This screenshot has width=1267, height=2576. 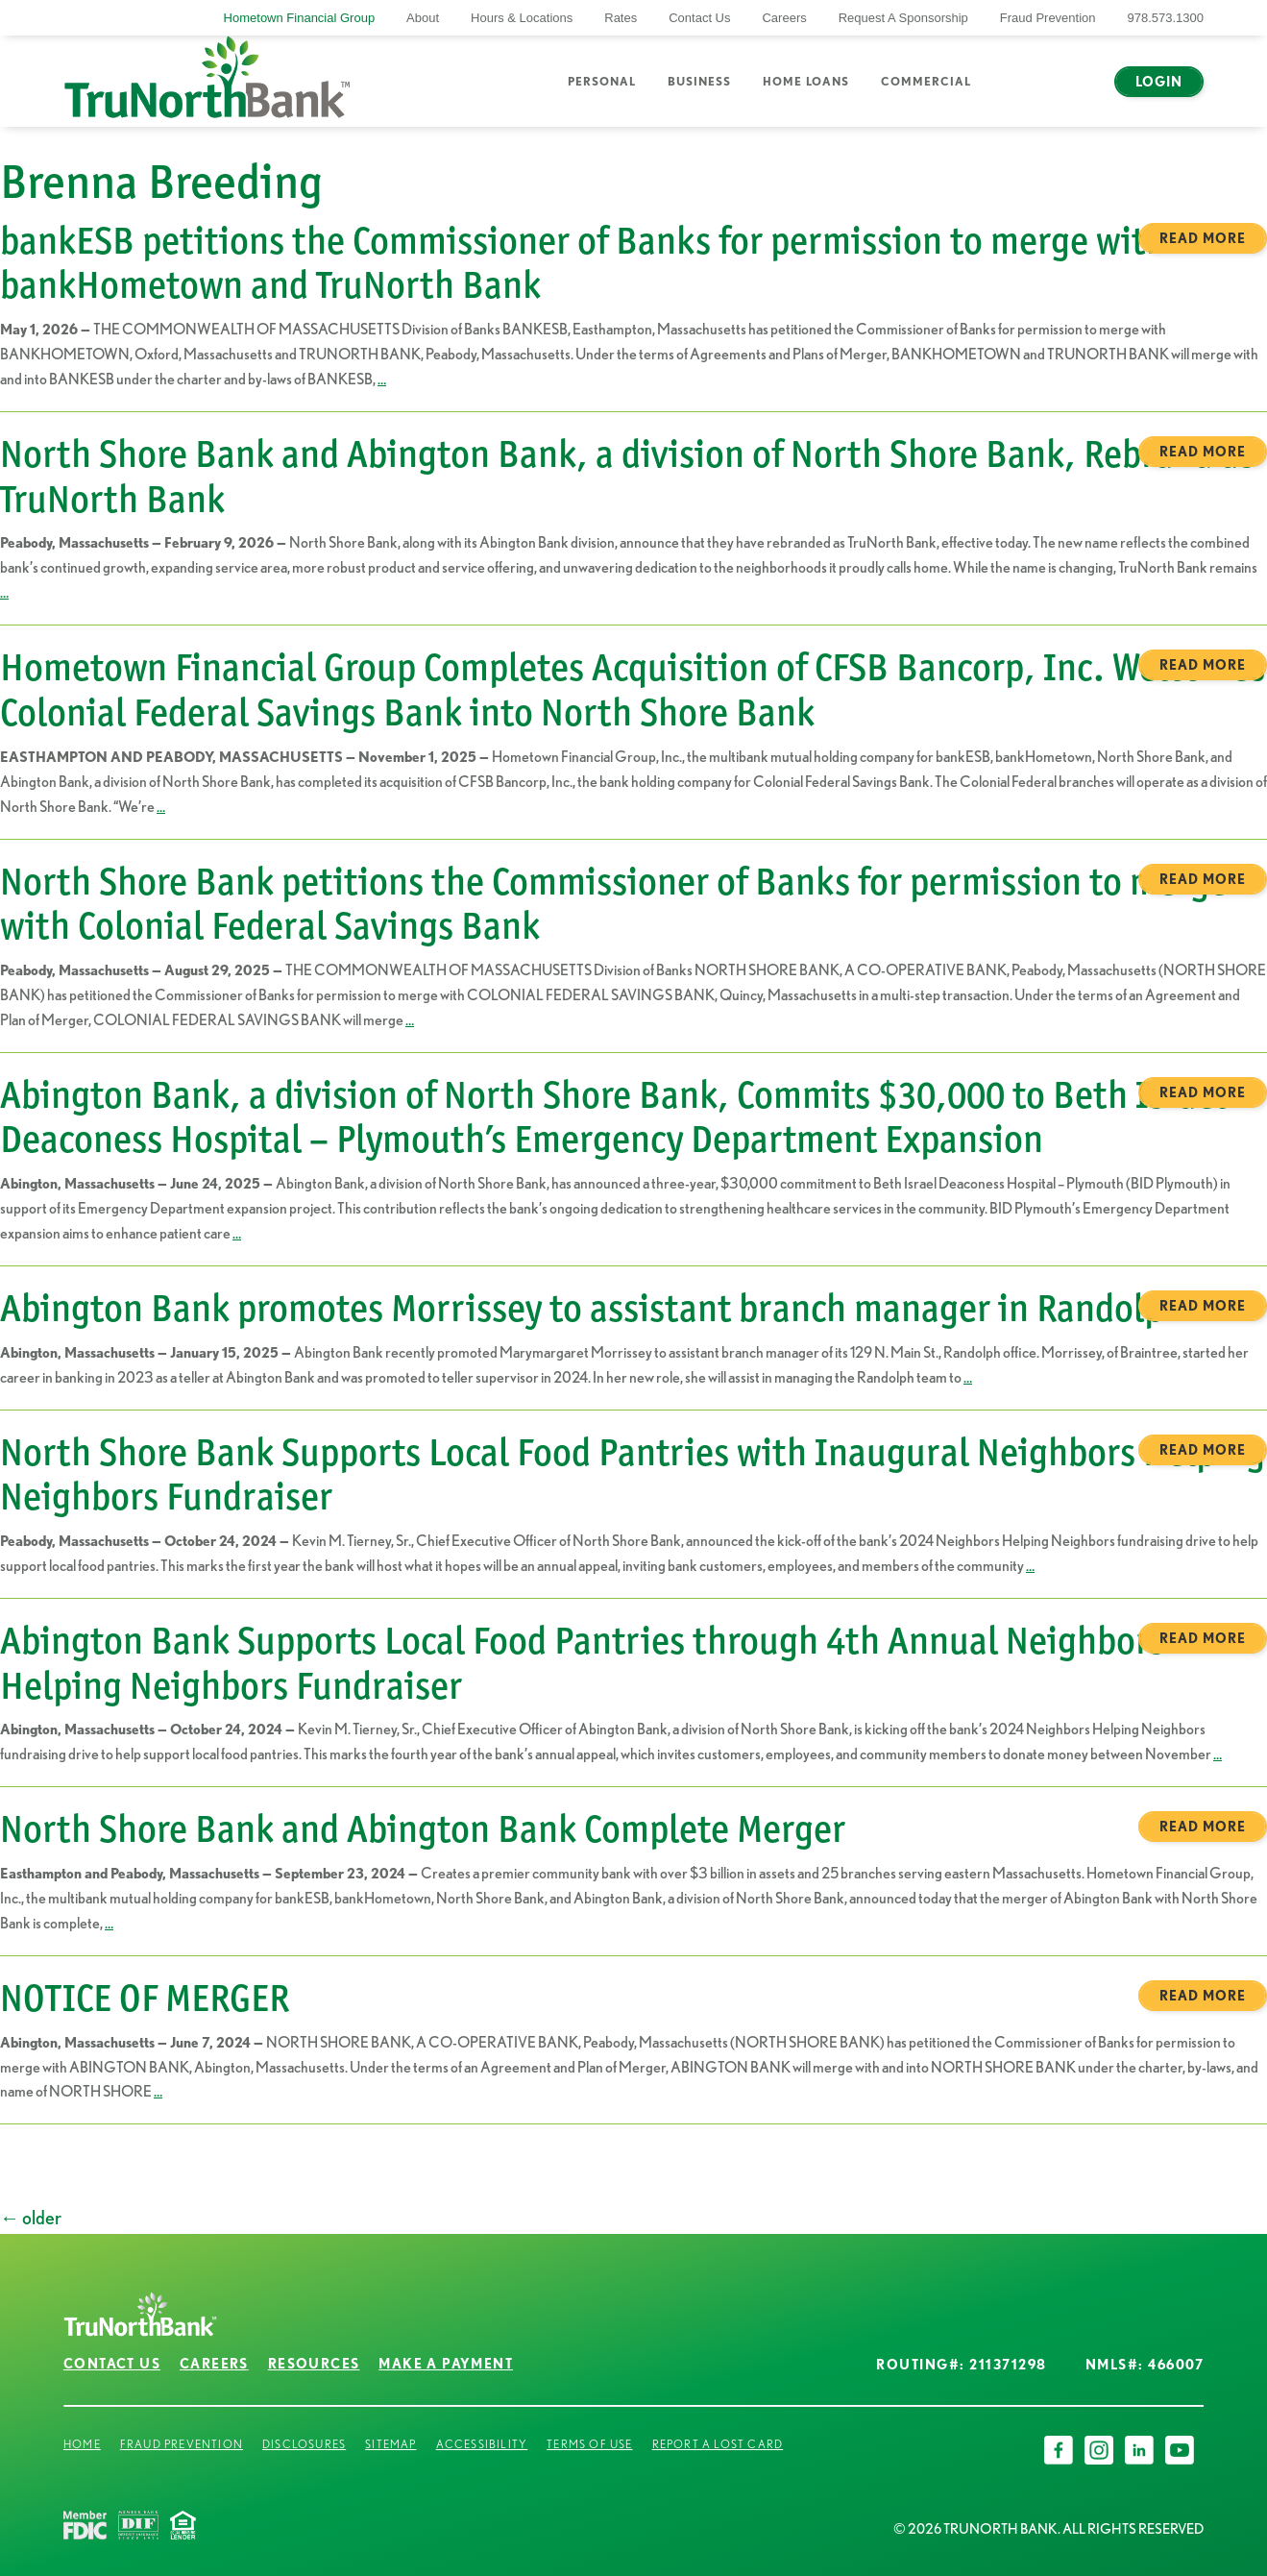 What do you see at coordinates (602, 81) in the screenshot?
I see `Personal` at bounding box center [602, 81].